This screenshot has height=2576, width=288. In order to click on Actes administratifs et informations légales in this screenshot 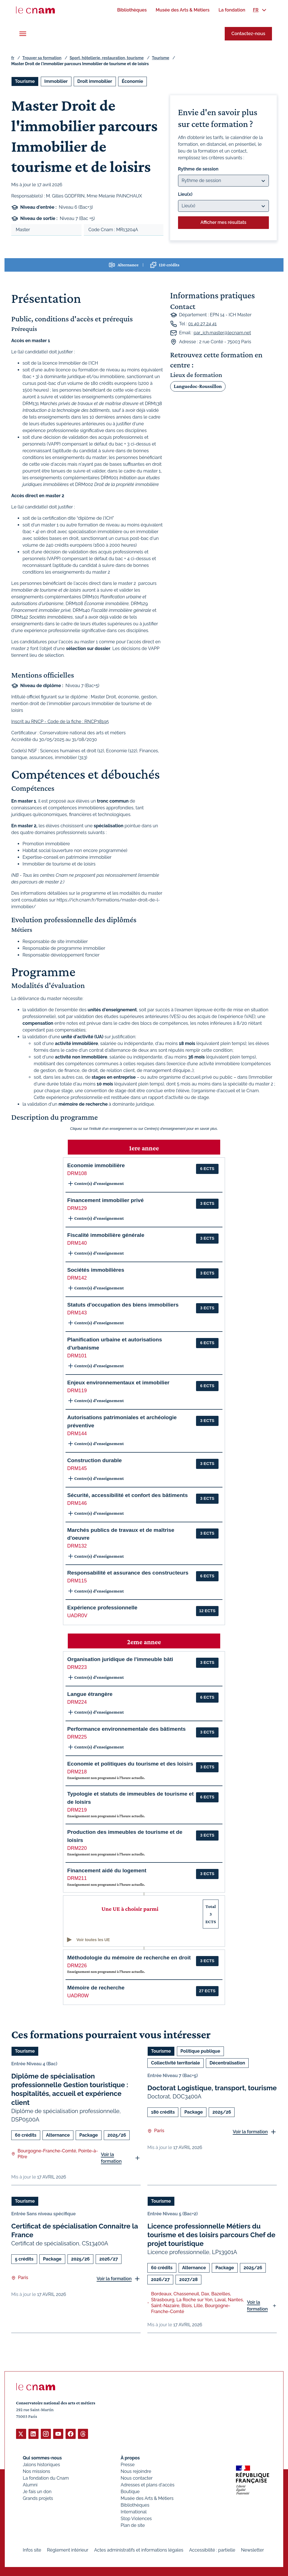, I will do `click(138, 2549)`.